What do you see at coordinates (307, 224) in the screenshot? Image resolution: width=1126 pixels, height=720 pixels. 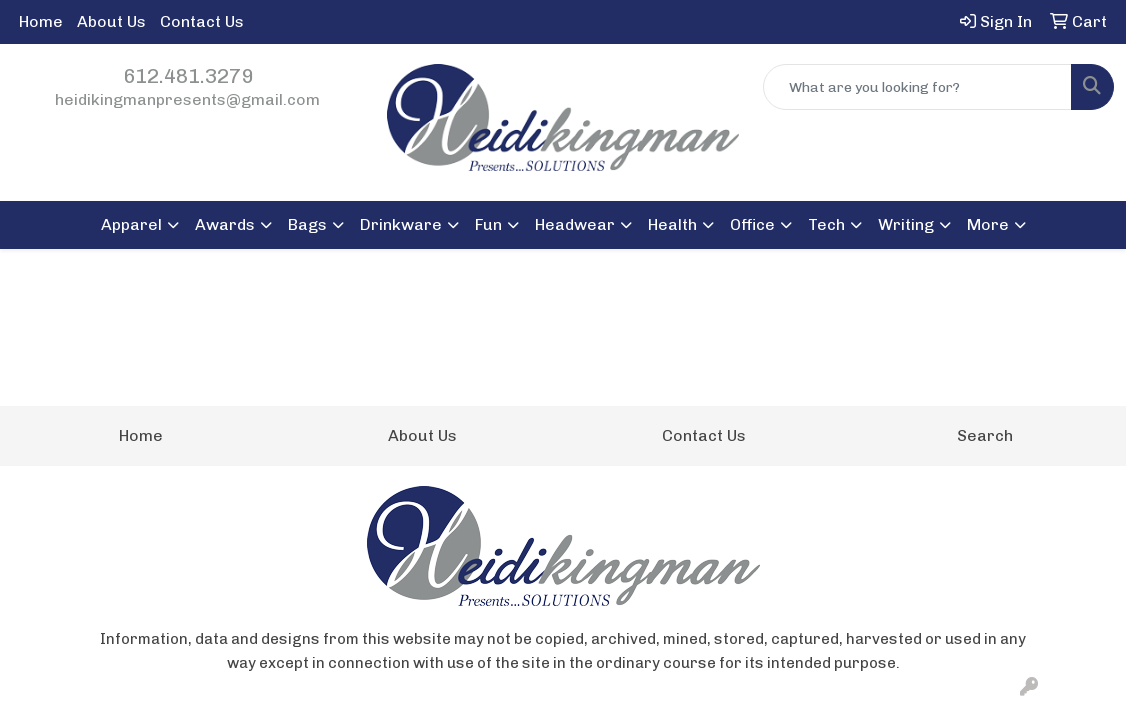 I see `Bags [button]` at bounding box center [307, 224].